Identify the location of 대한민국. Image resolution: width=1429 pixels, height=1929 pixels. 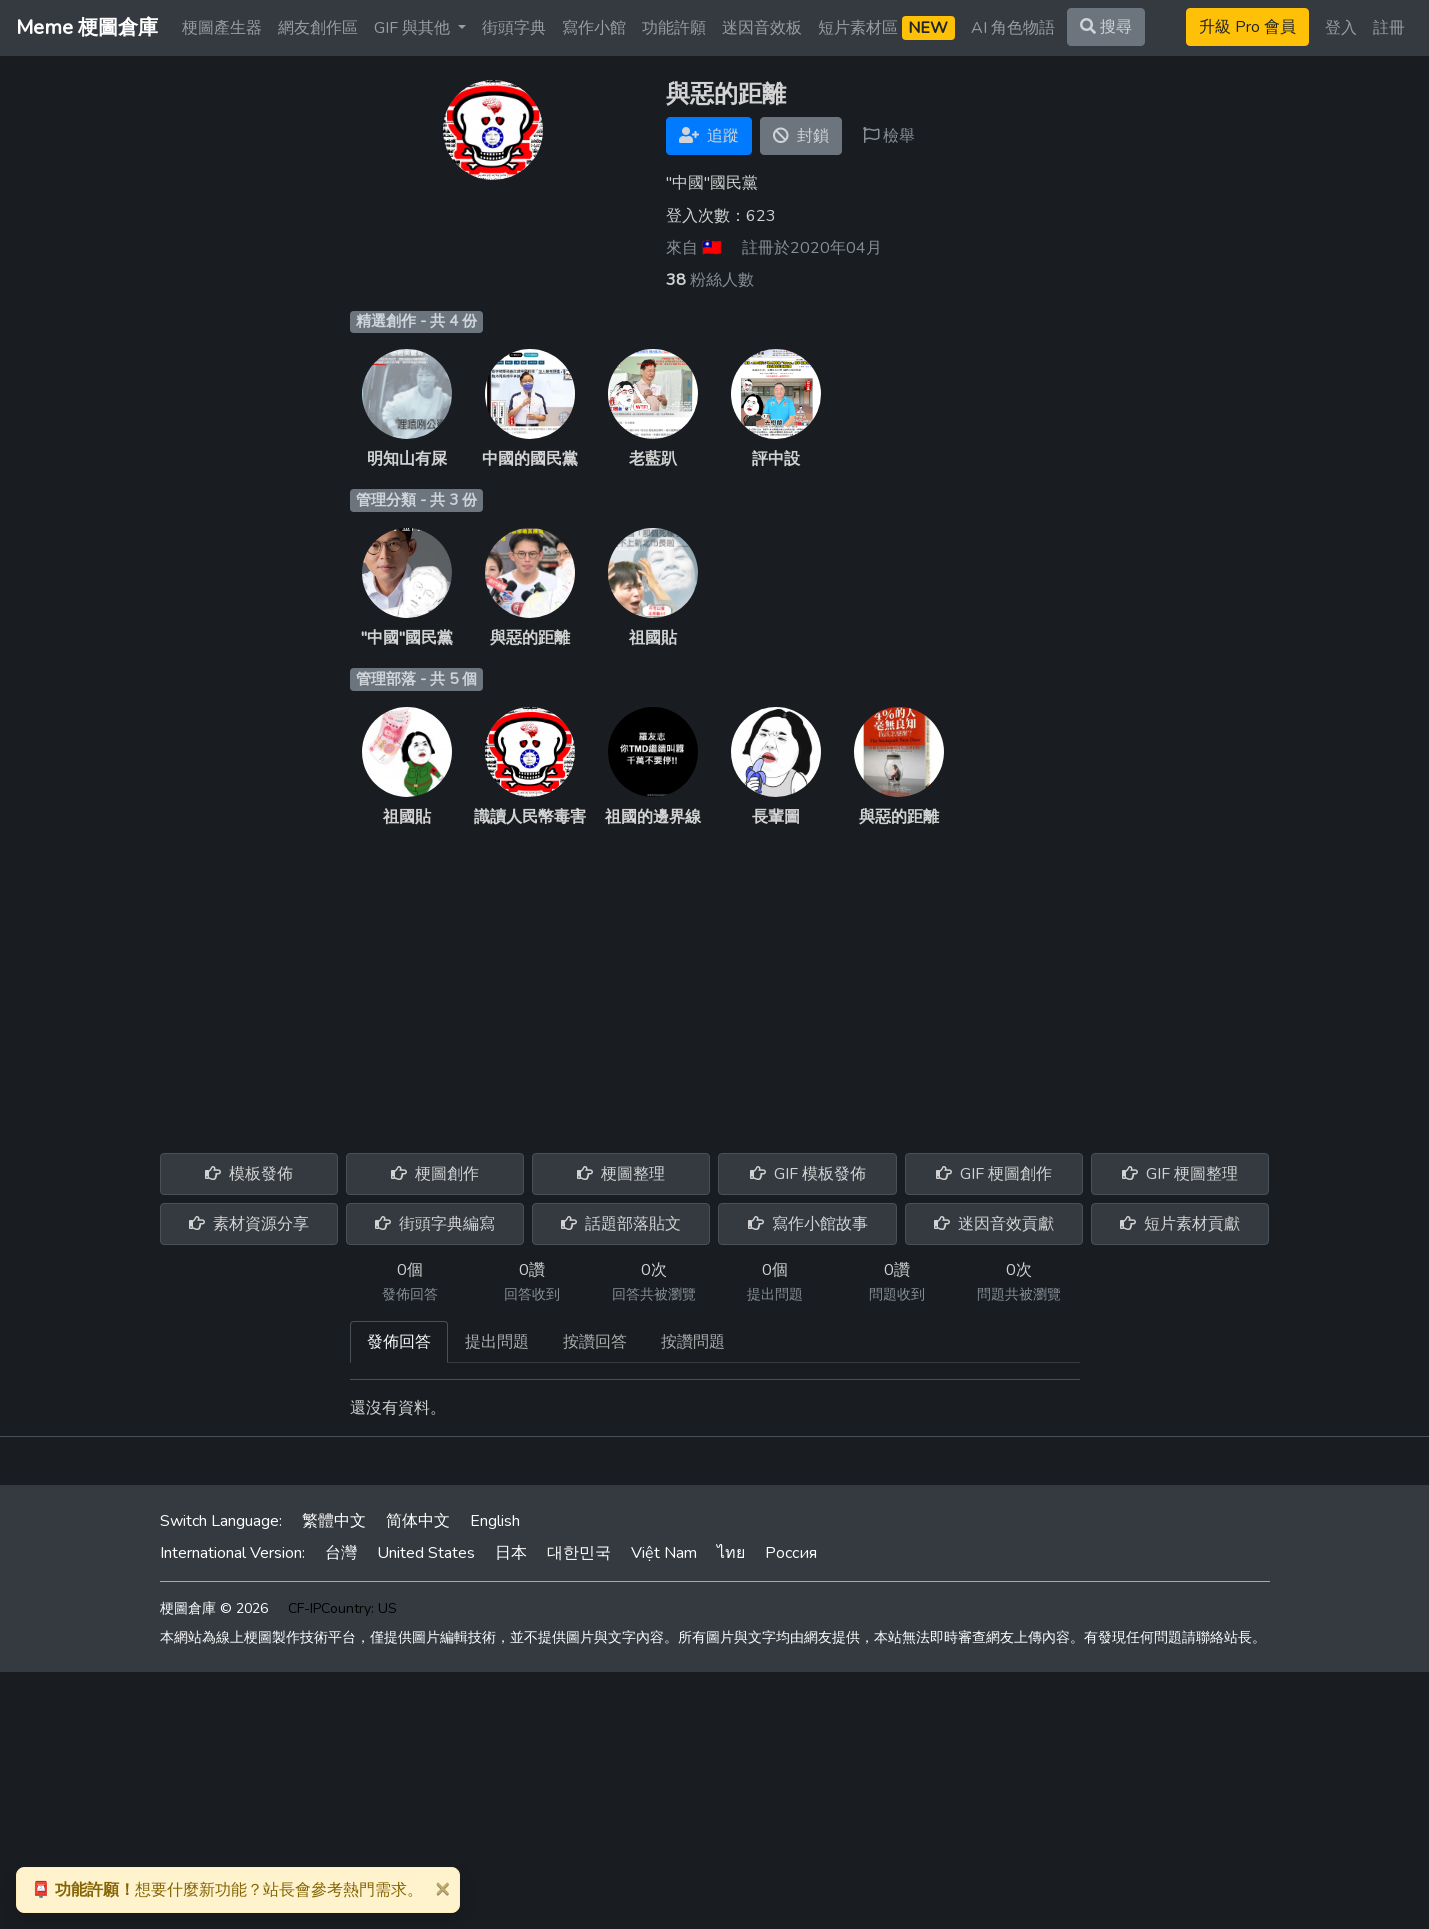
(579, 1553).